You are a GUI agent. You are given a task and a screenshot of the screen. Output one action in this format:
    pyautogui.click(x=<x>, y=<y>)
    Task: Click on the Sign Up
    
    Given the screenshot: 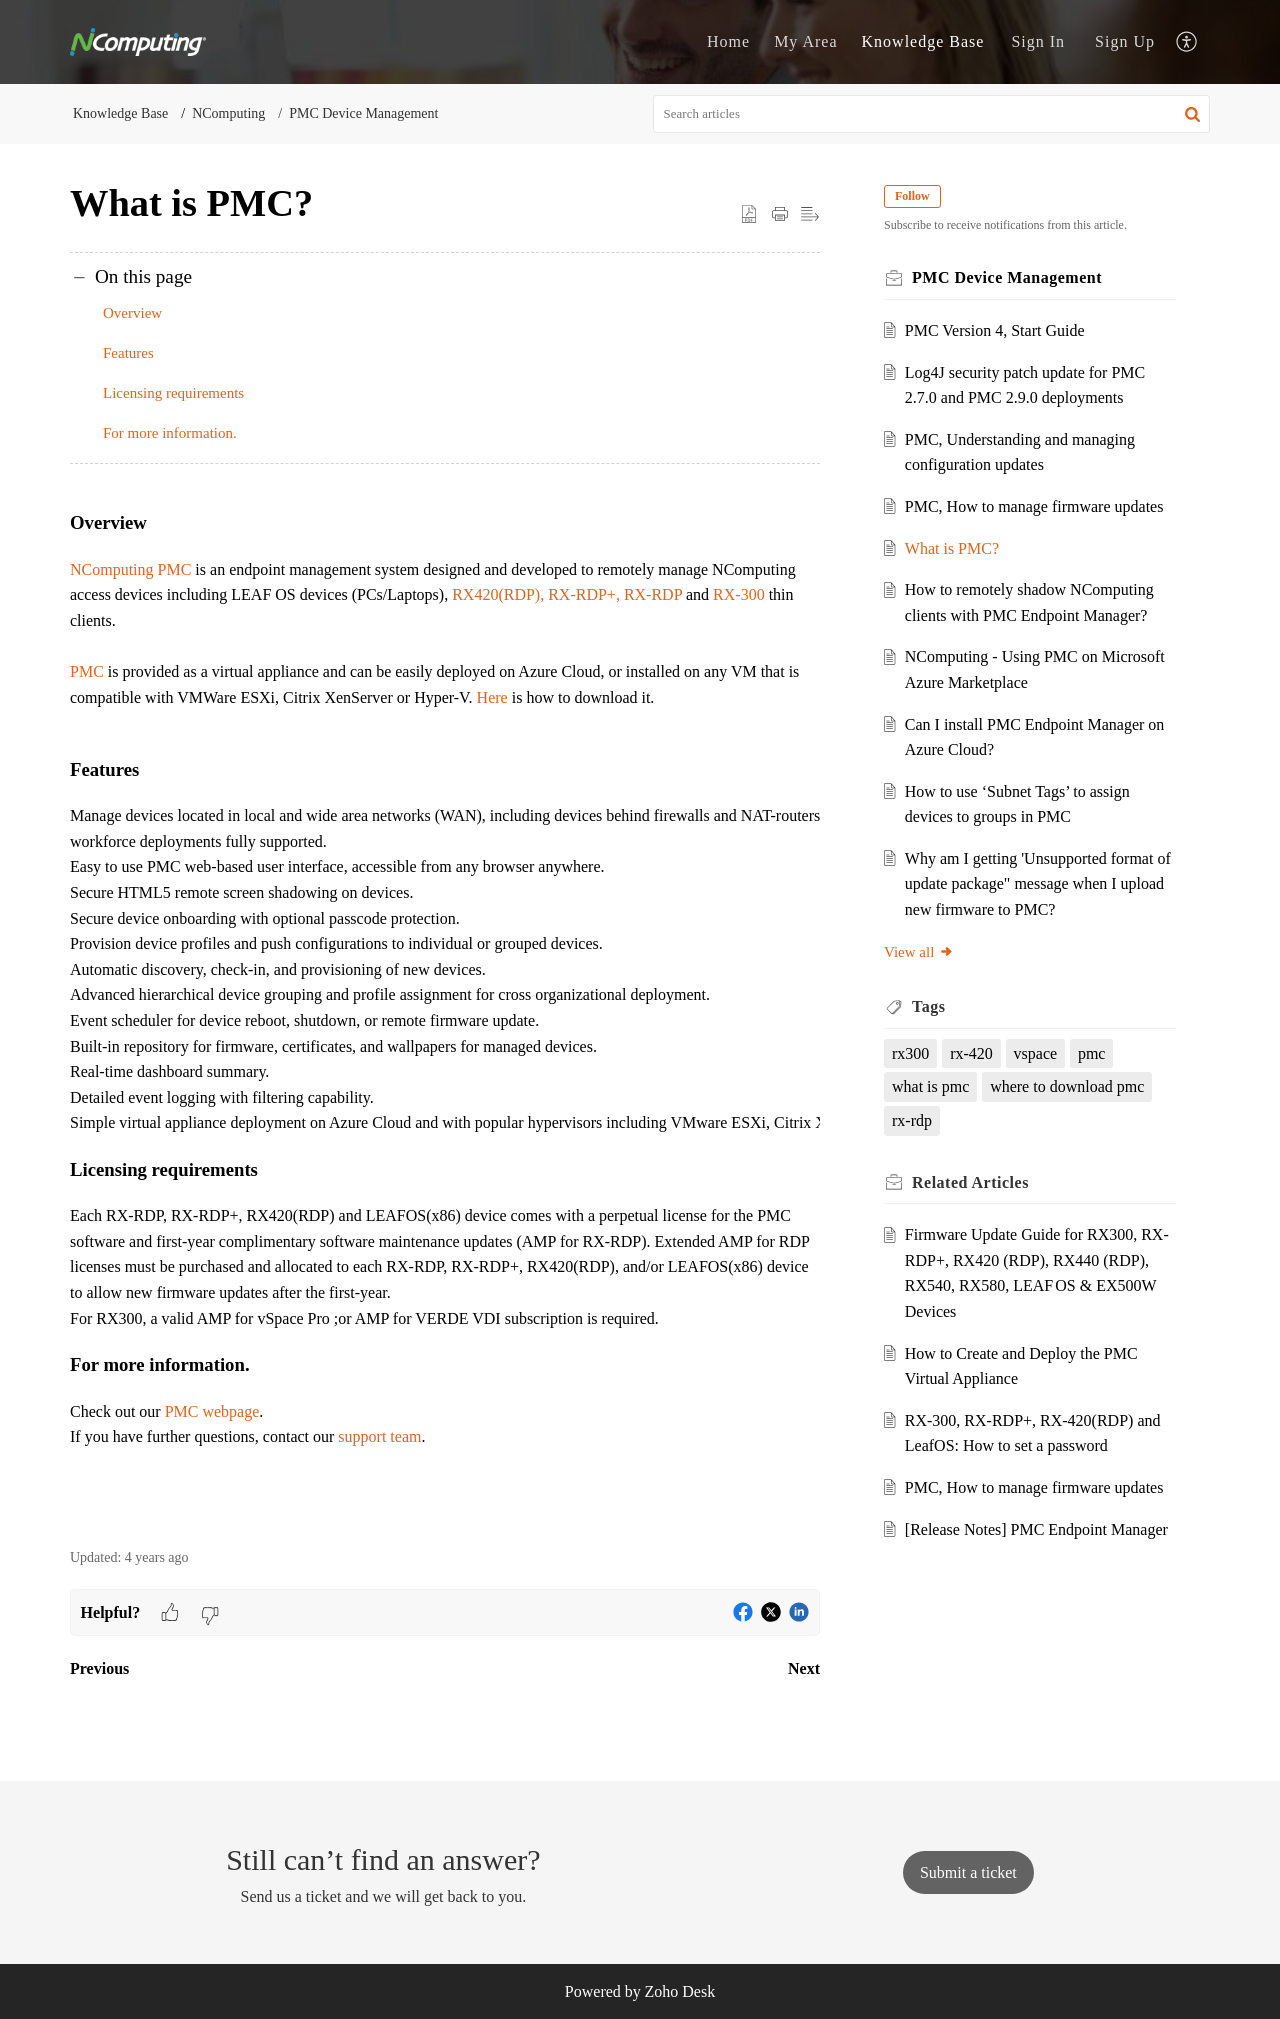 What is the action you would take?
    pyautogui.click(x=1125, y=41)
    